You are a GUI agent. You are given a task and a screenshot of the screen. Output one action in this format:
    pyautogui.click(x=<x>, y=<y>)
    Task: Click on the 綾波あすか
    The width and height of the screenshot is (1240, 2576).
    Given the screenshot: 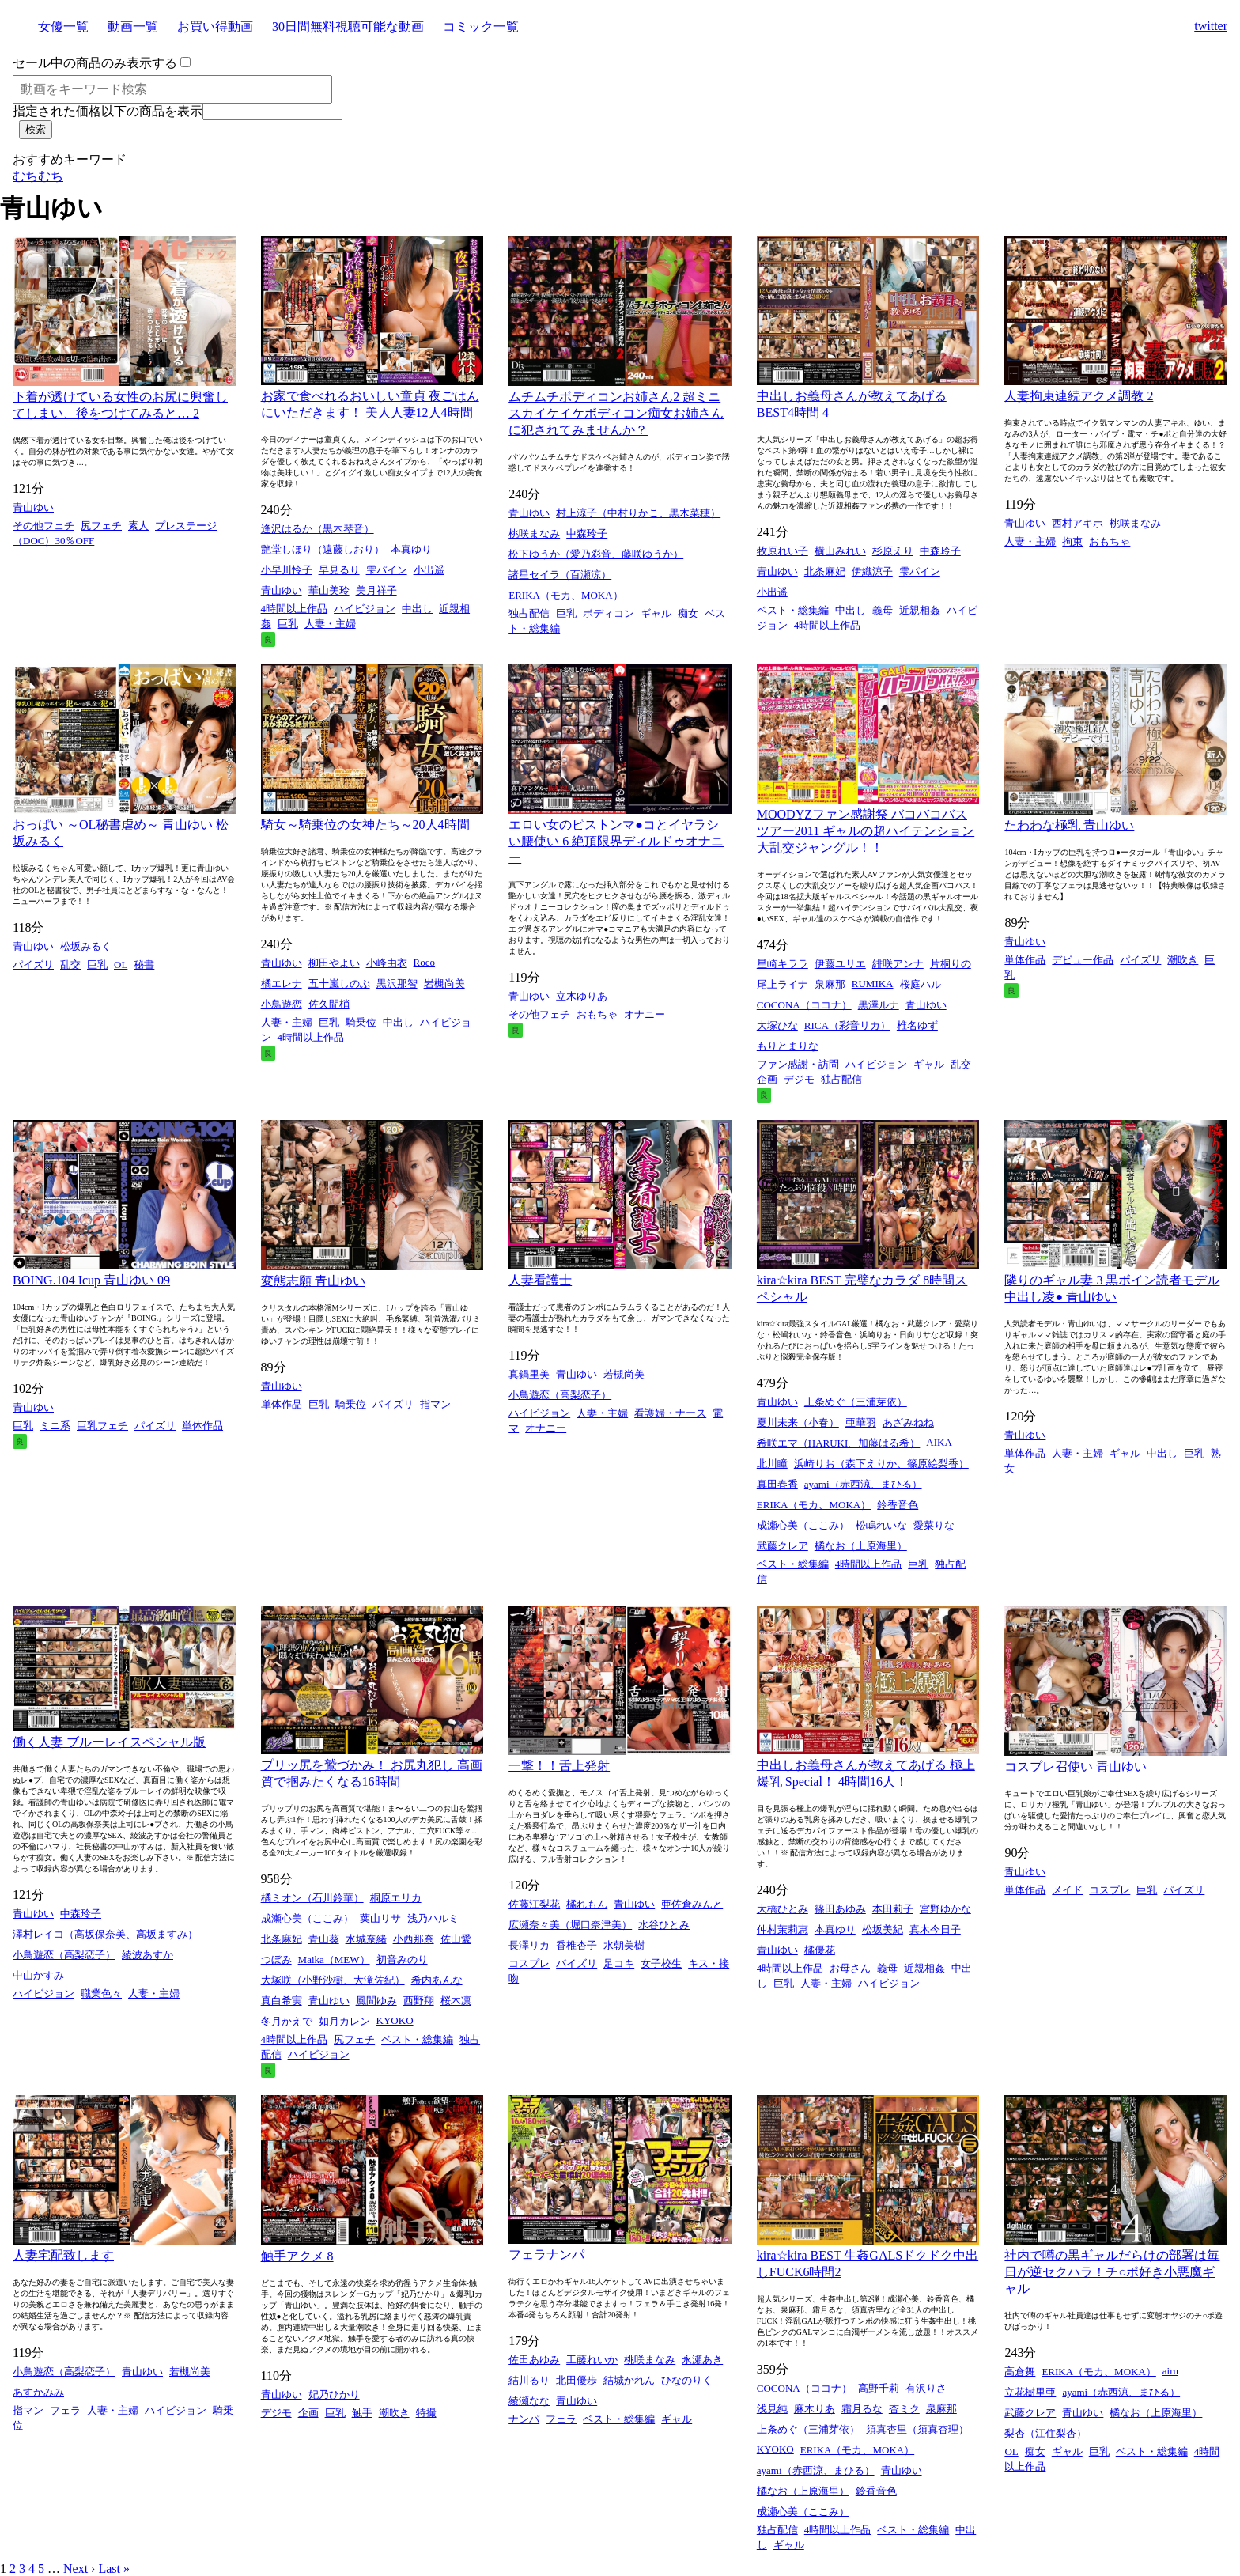 What is the action you would take?
    pyautogui.click(x=147, y=1955)
    